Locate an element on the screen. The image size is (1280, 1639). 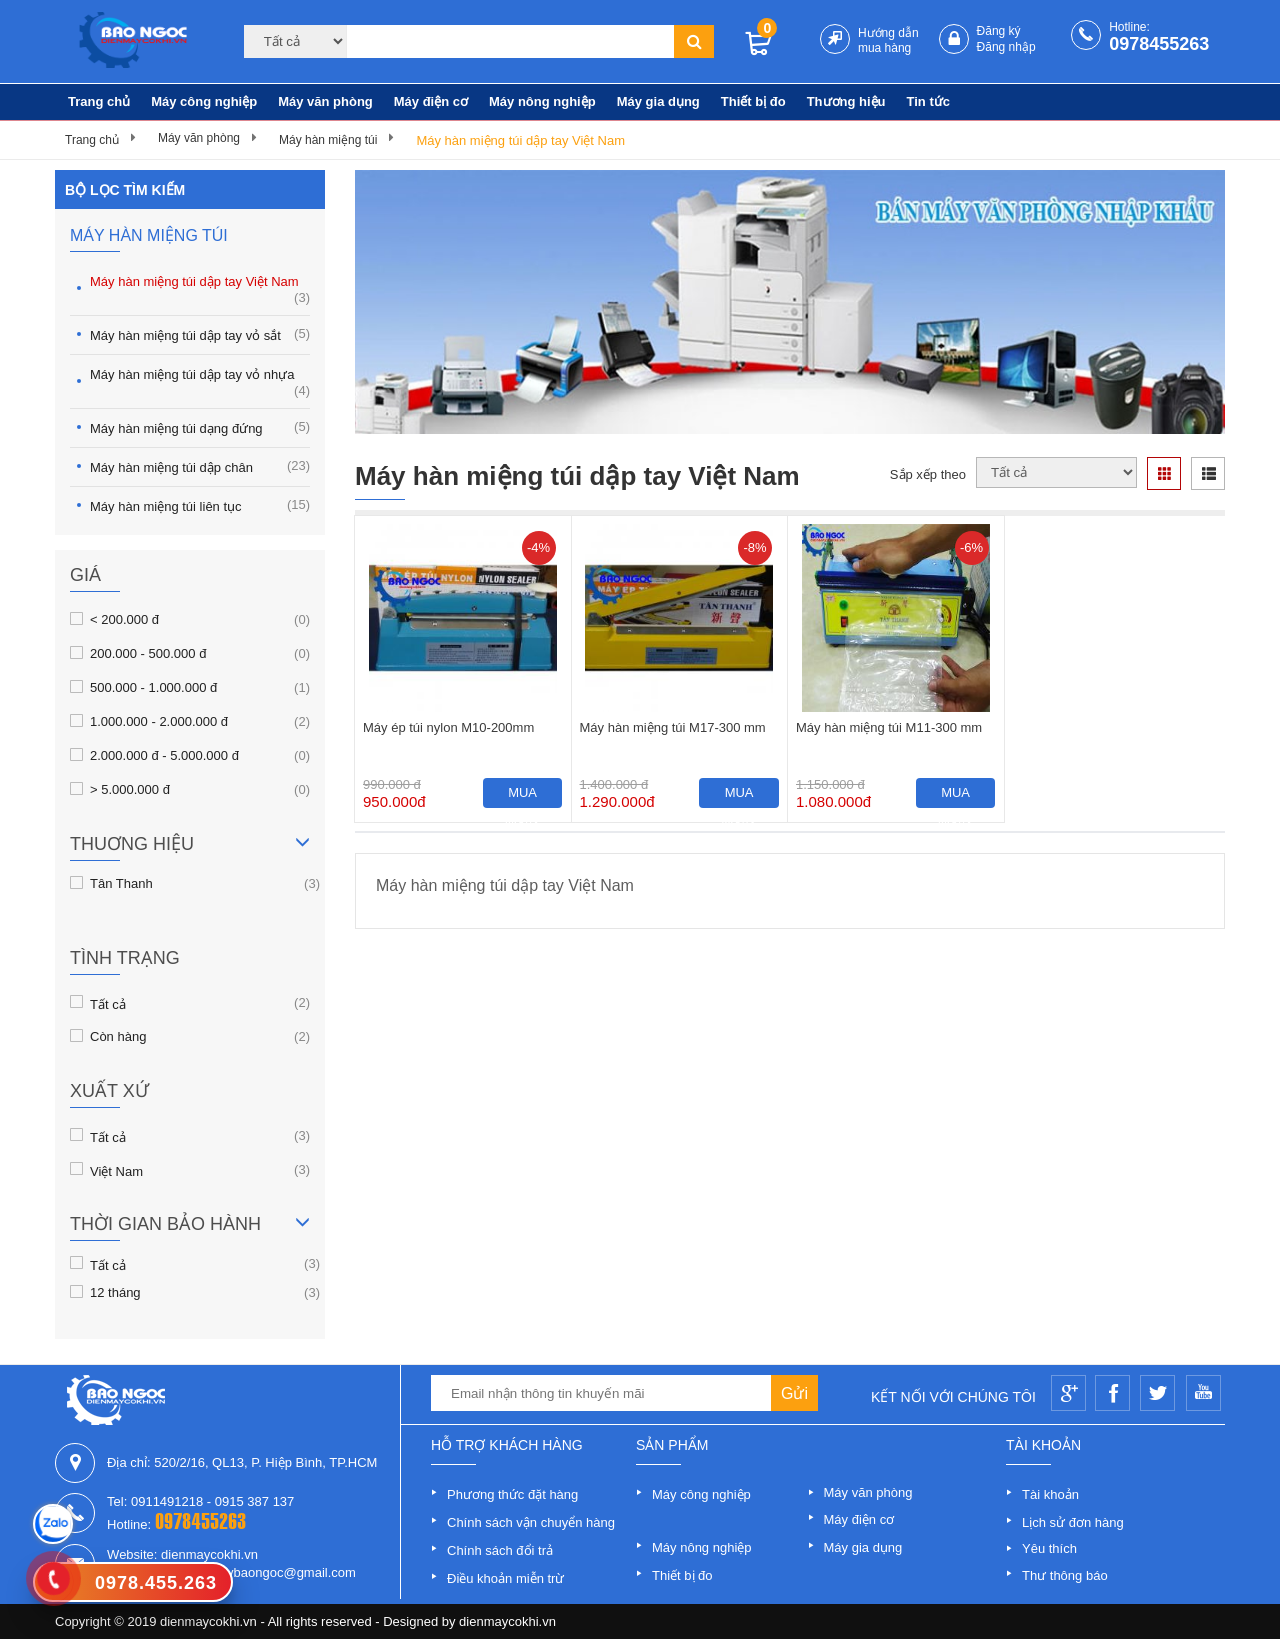
Máy hàn miệng túi M11-300 mm is located at coordinates (889, 727).